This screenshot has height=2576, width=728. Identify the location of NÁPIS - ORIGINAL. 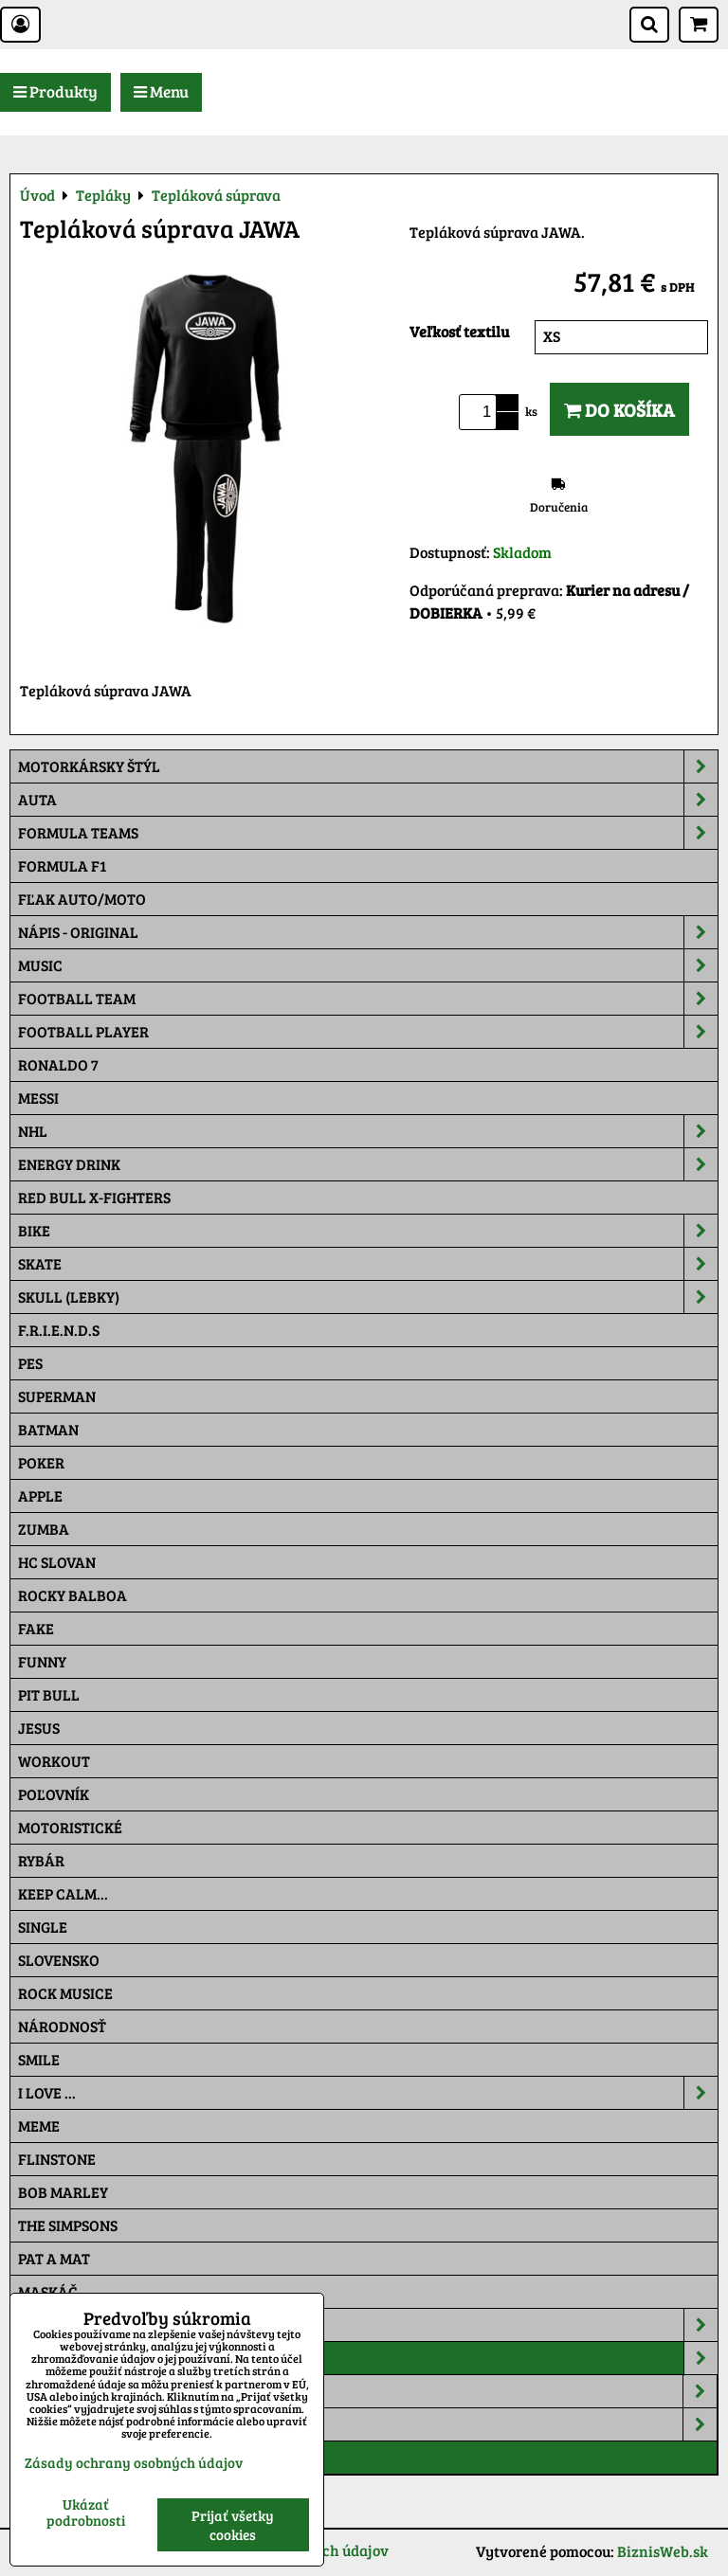
(368, 932).